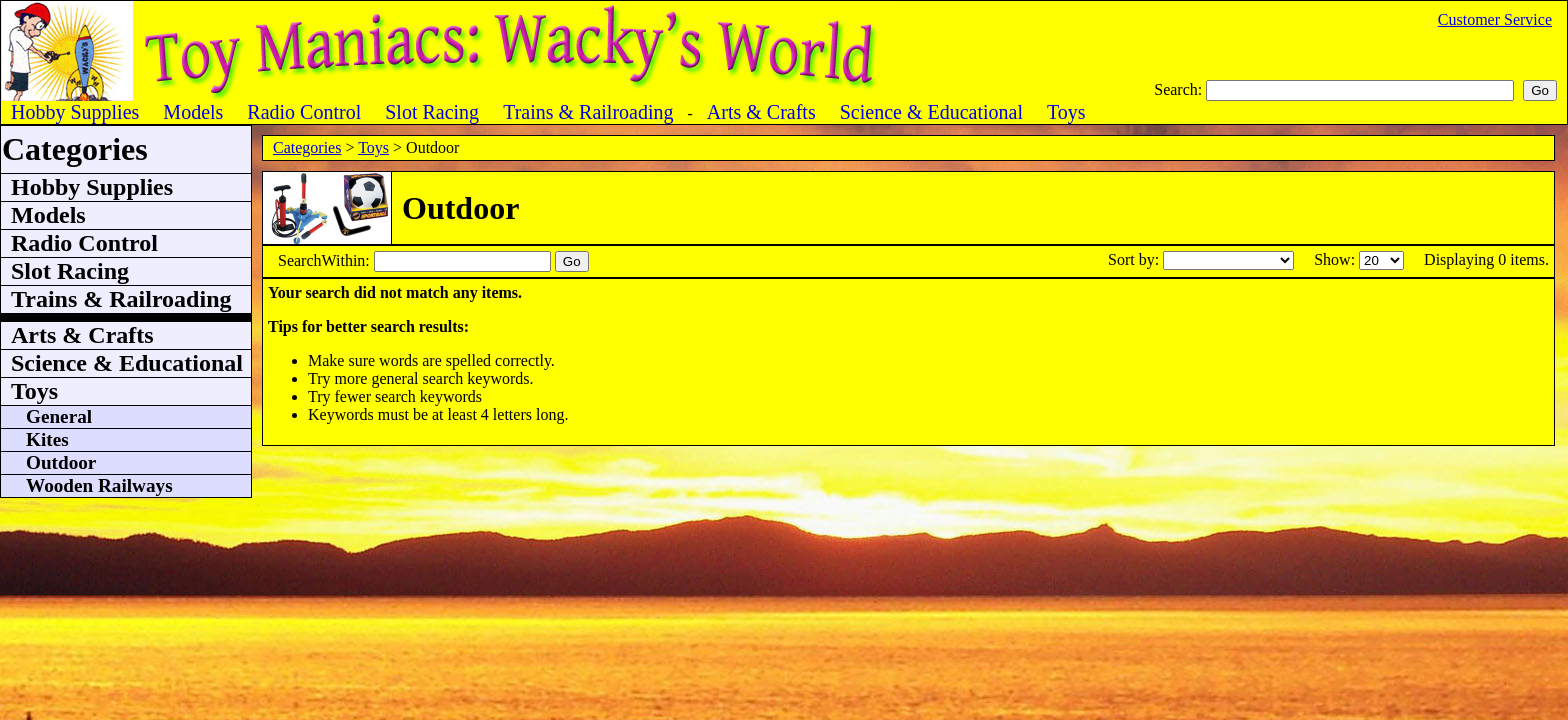 The width and height of the screenshot is (1568, 720). Describe the element at coordinates (307, 147) in the screenshot. I see `Categories` at that location.